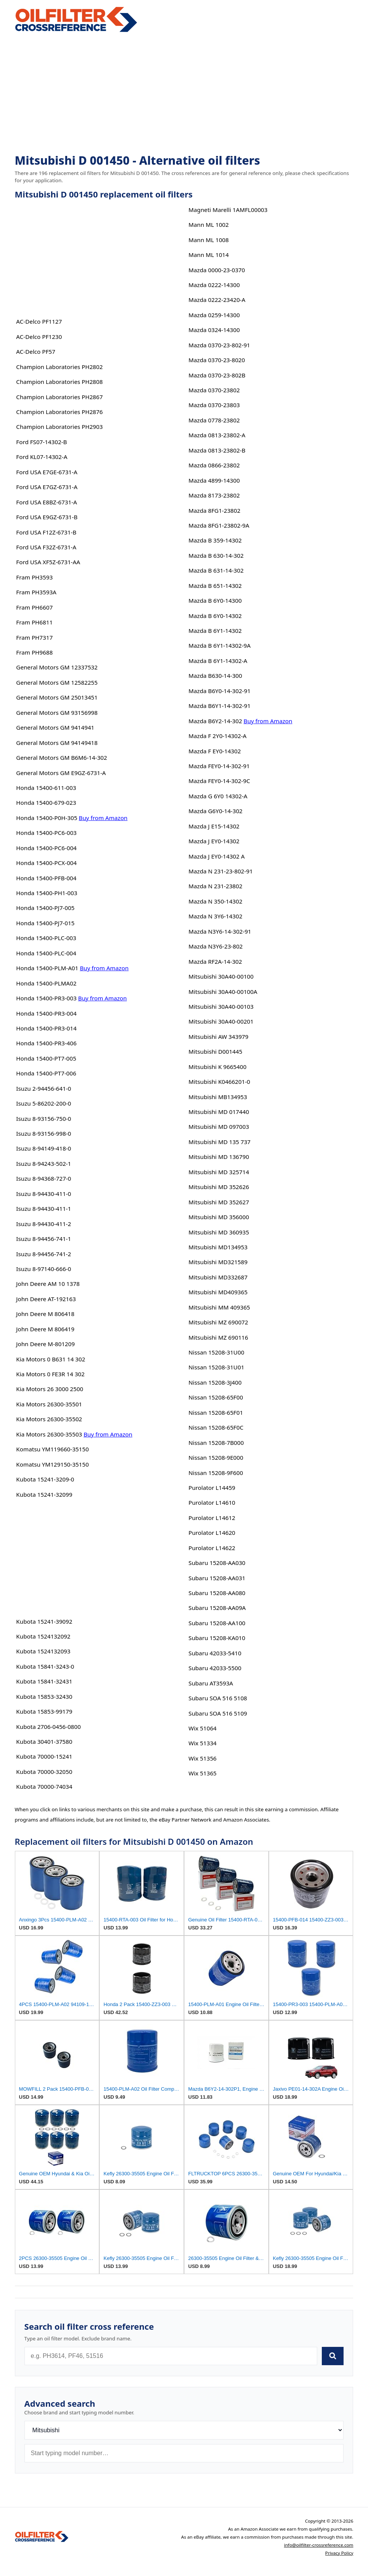 Image resolution: width=368 pixels, height=2576 pixels. I want to click on Mann ML 1002, so click(209, 224).